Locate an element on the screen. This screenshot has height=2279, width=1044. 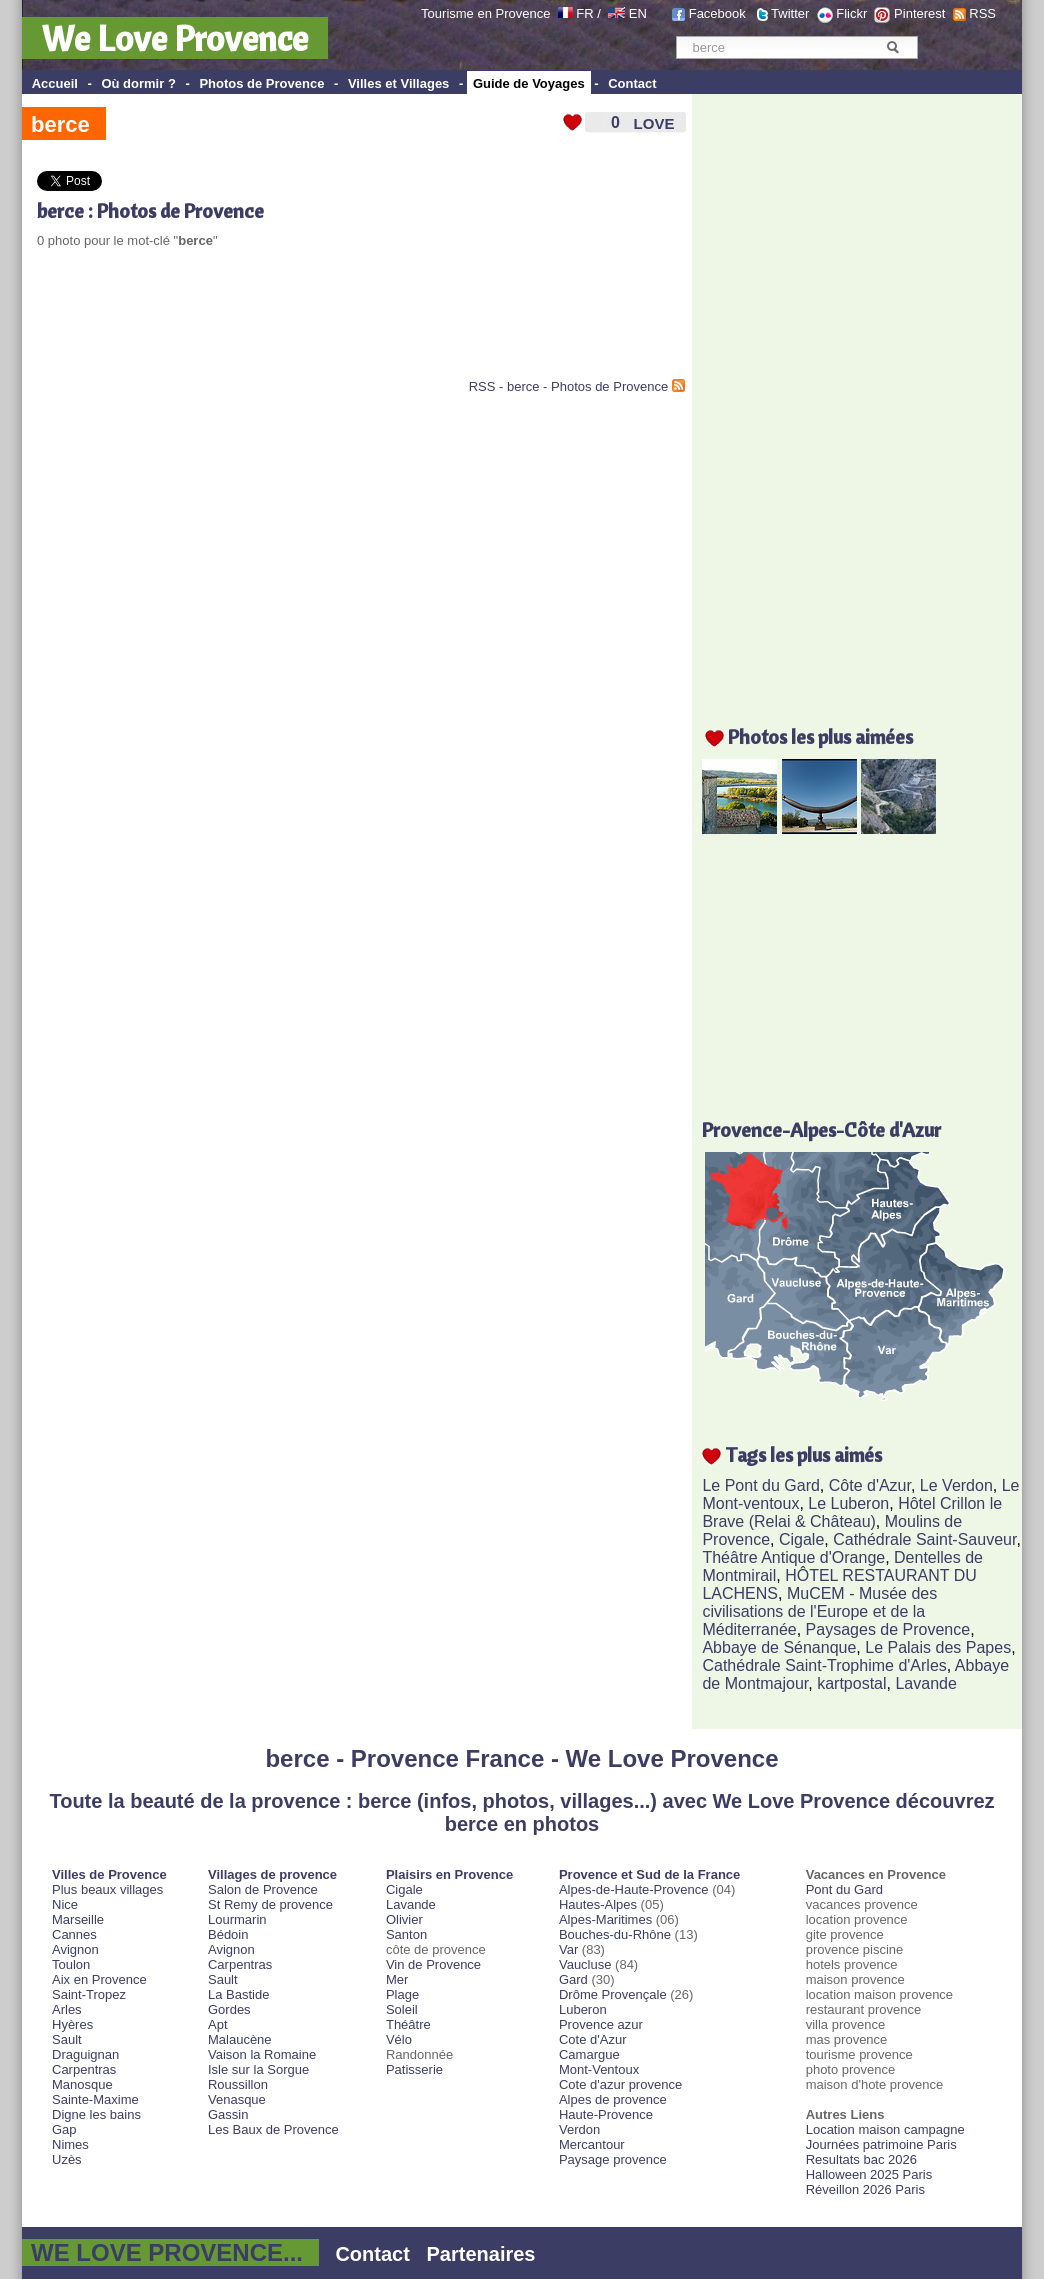
Journées patrimoine Paris is located at coordinates (881, 2144).